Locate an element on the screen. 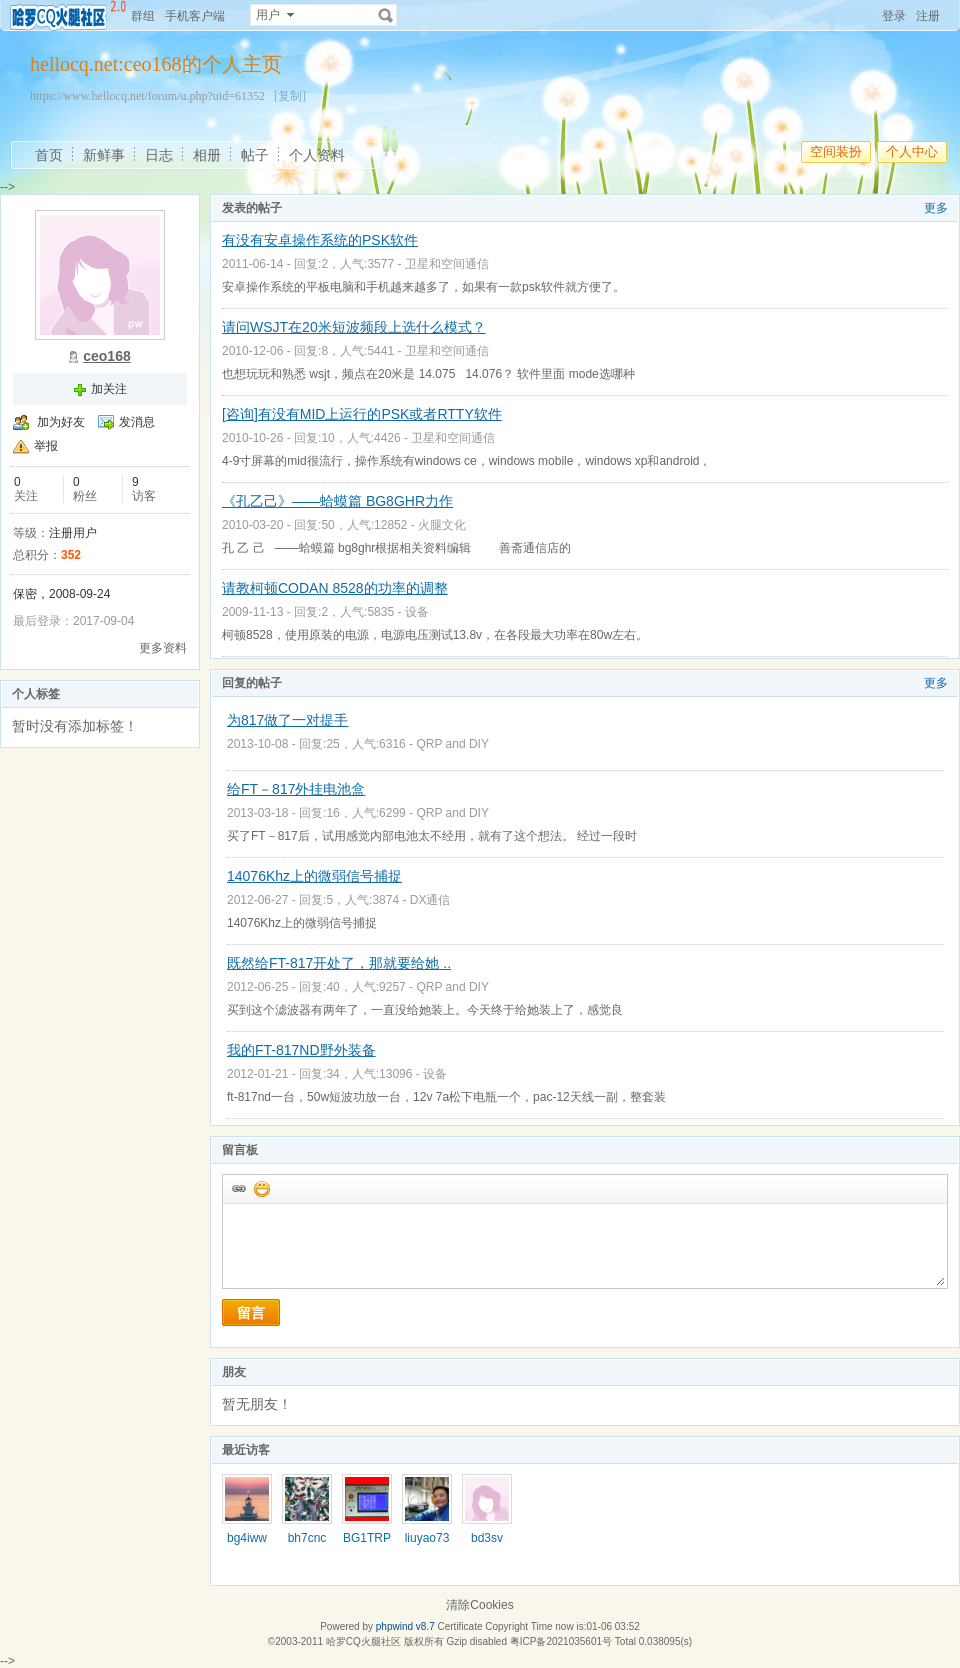 The height and width of the screenshot is (1668, 960). Certificate is located at coordinates (459, 1626).